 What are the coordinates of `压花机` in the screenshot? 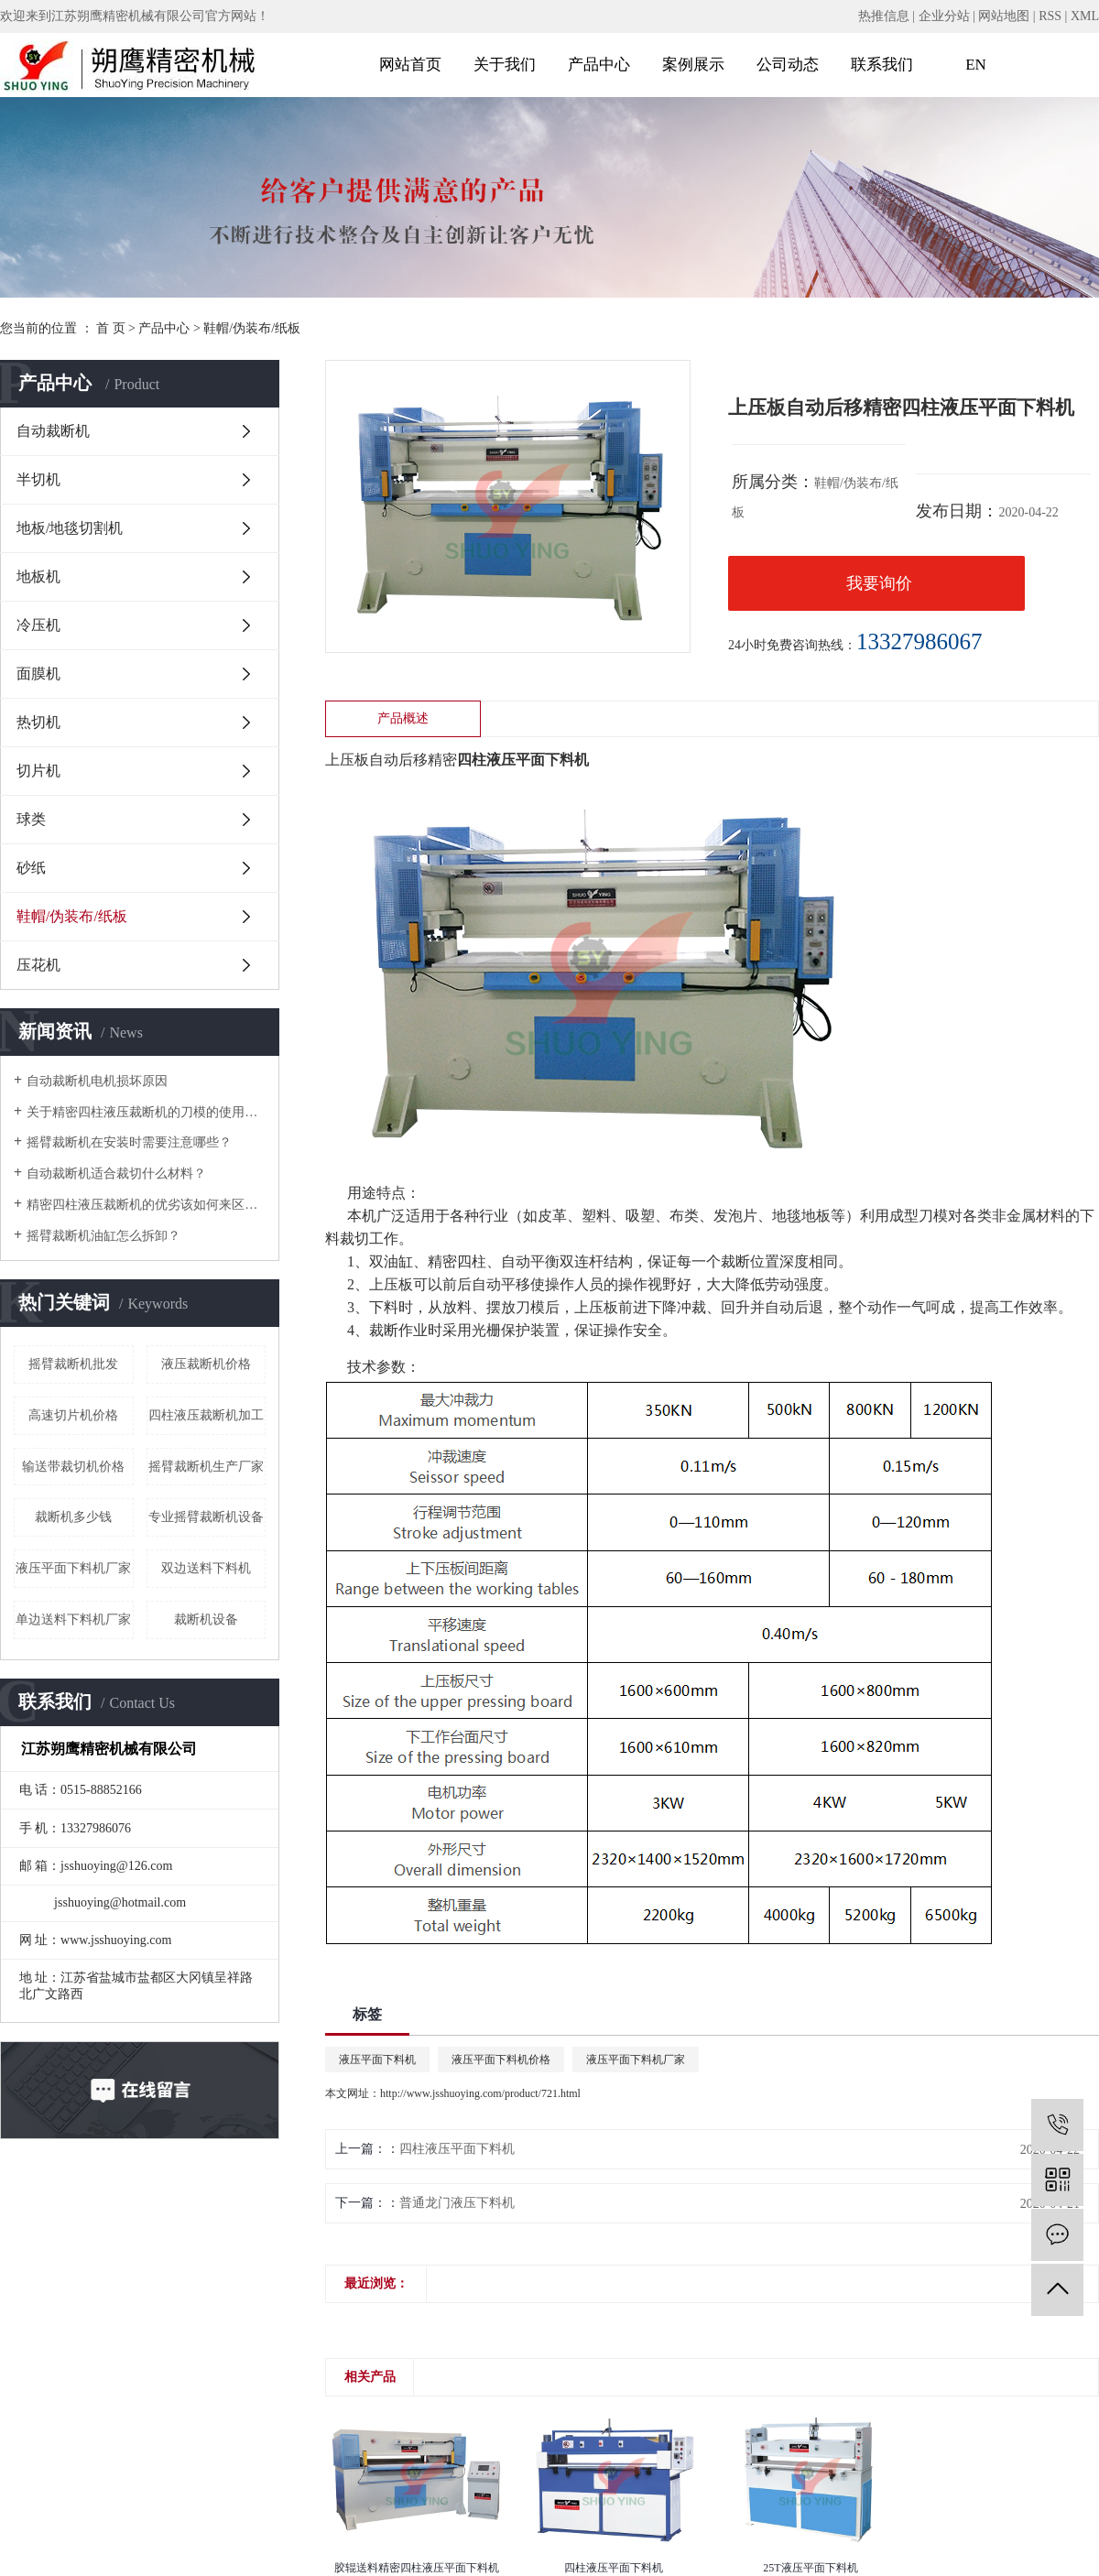 It's located at (38, 965).